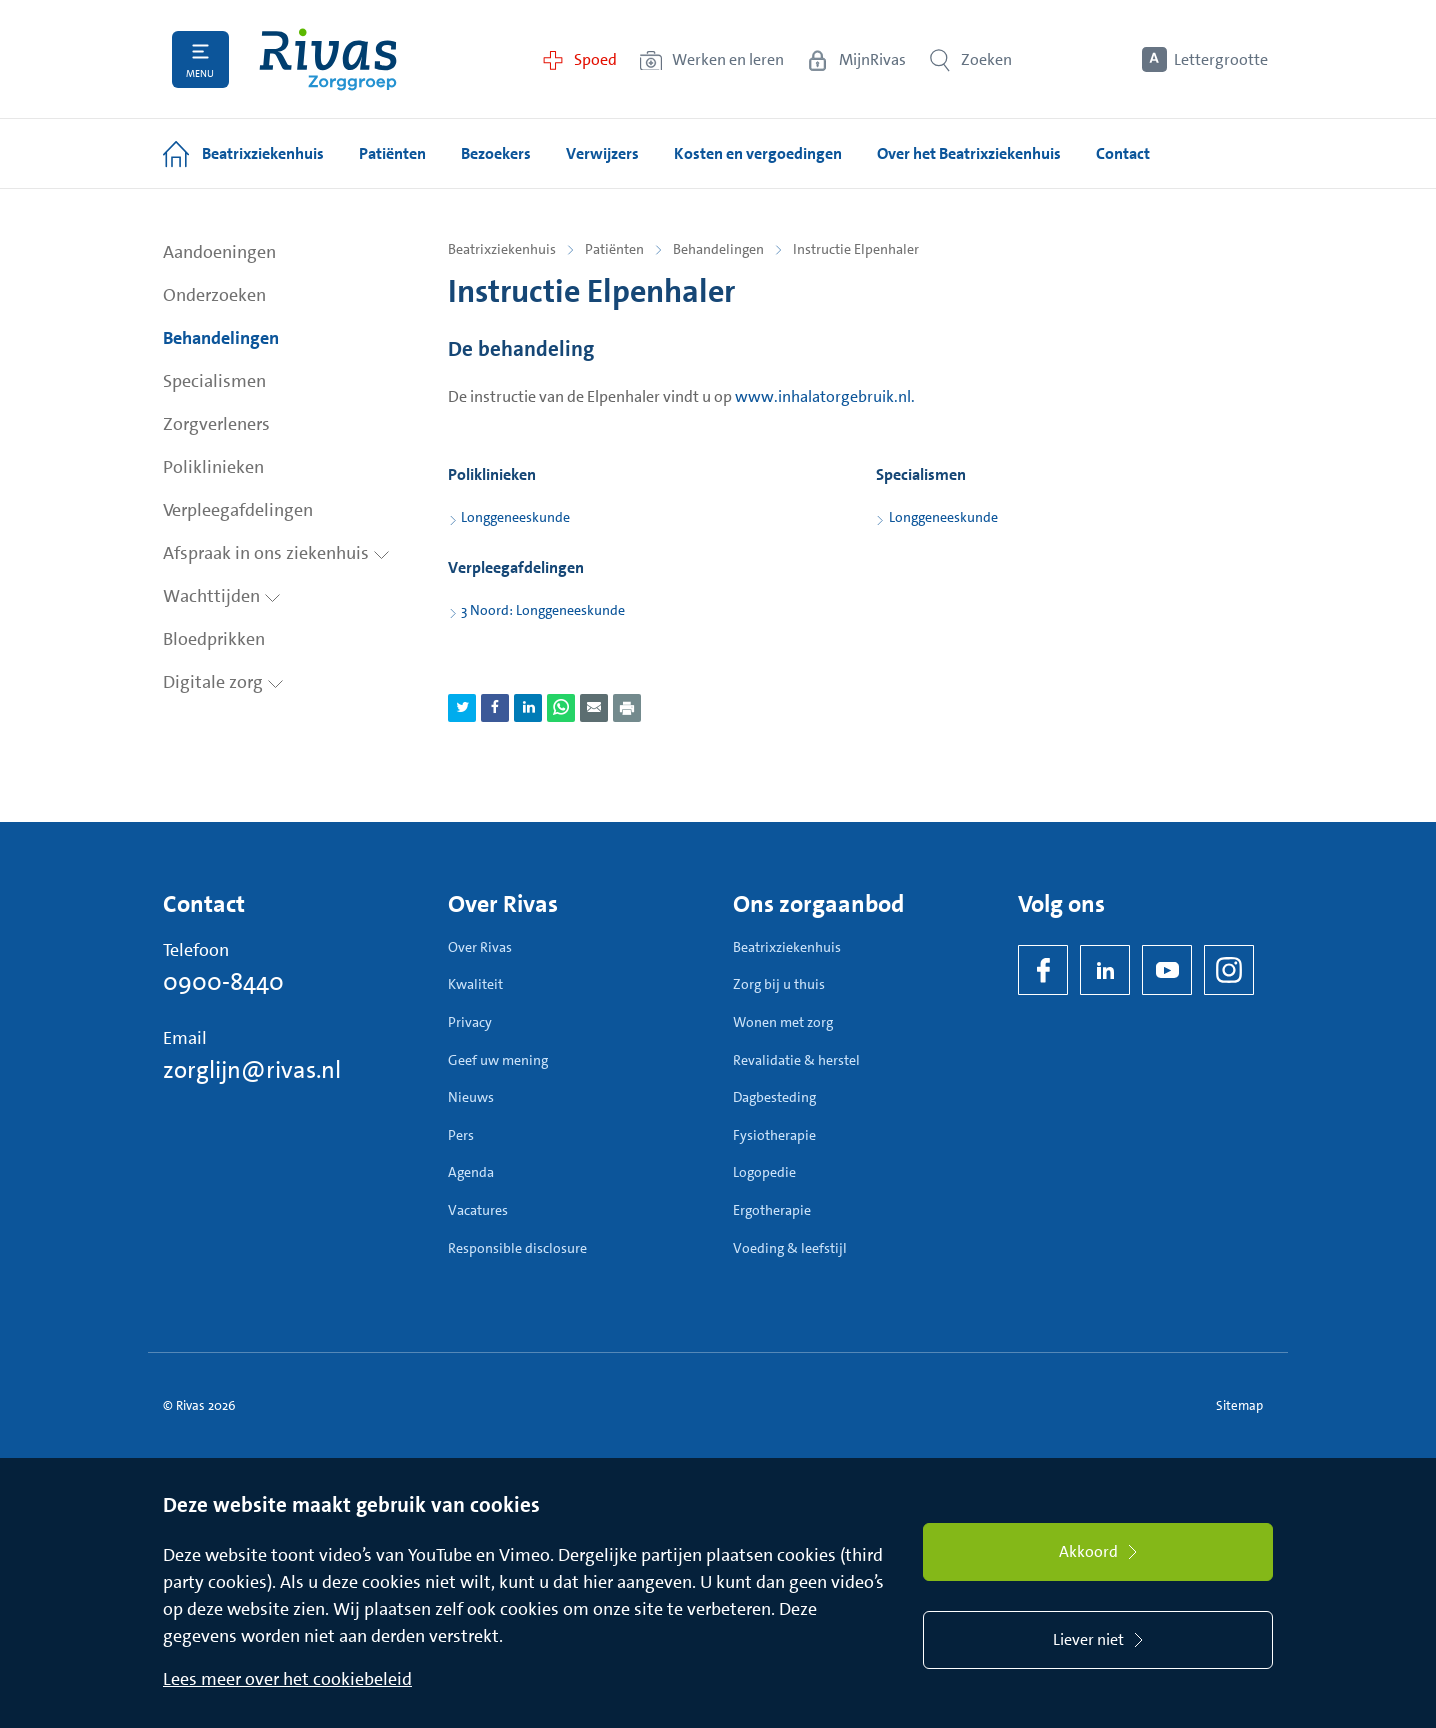  Describe the element at coordinates (214, 295) in the screenshot. I see `Onderzoeken` at that location.